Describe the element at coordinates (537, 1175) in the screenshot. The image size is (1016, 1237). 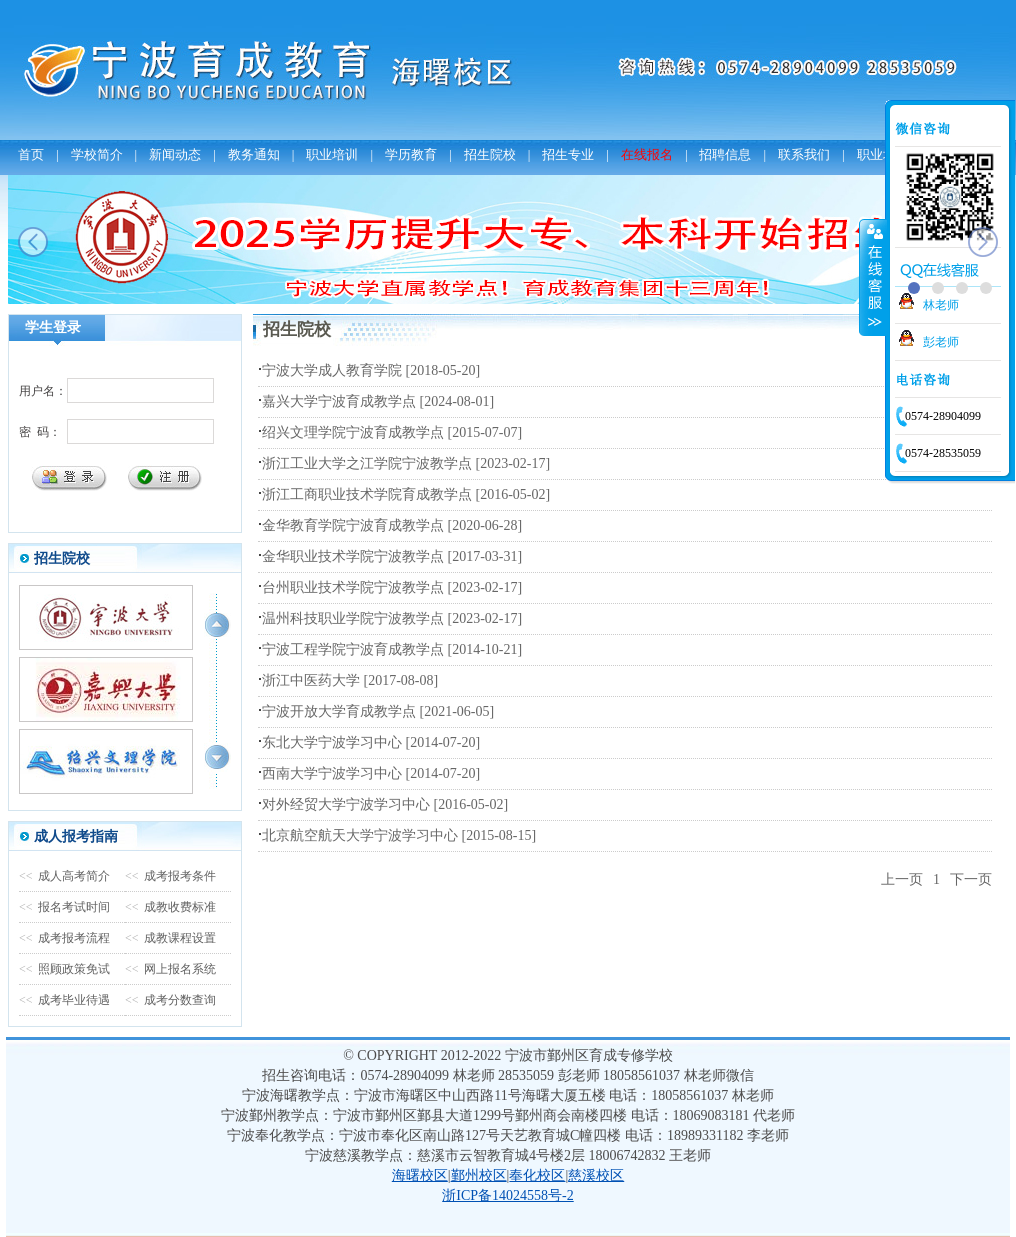
I see `奉化校区` at that location.